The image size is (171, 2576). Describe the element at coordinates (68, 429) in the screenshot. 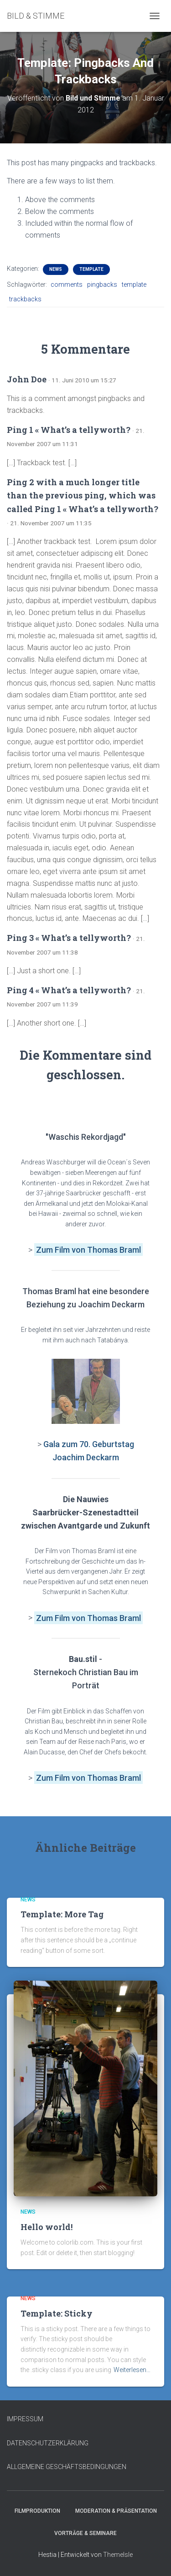

I see `Ping 1 « What’s a tellyworth?` at that location.